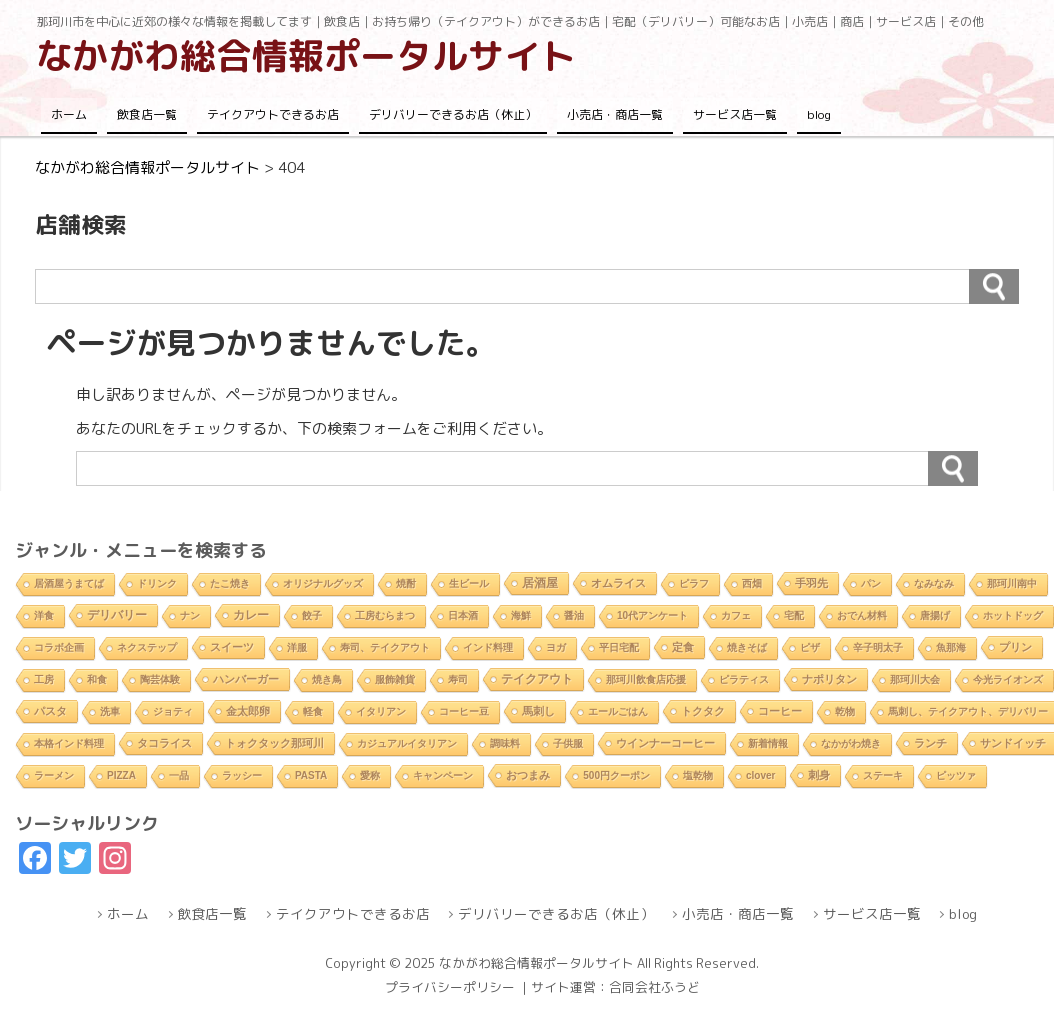 The width and height of the screenshot is (1054, 1036). Describe the element at coordinates (935, 615) in the screenshot. I see `唐揚げ [唐揚げ (2個の項目)]` at that location.